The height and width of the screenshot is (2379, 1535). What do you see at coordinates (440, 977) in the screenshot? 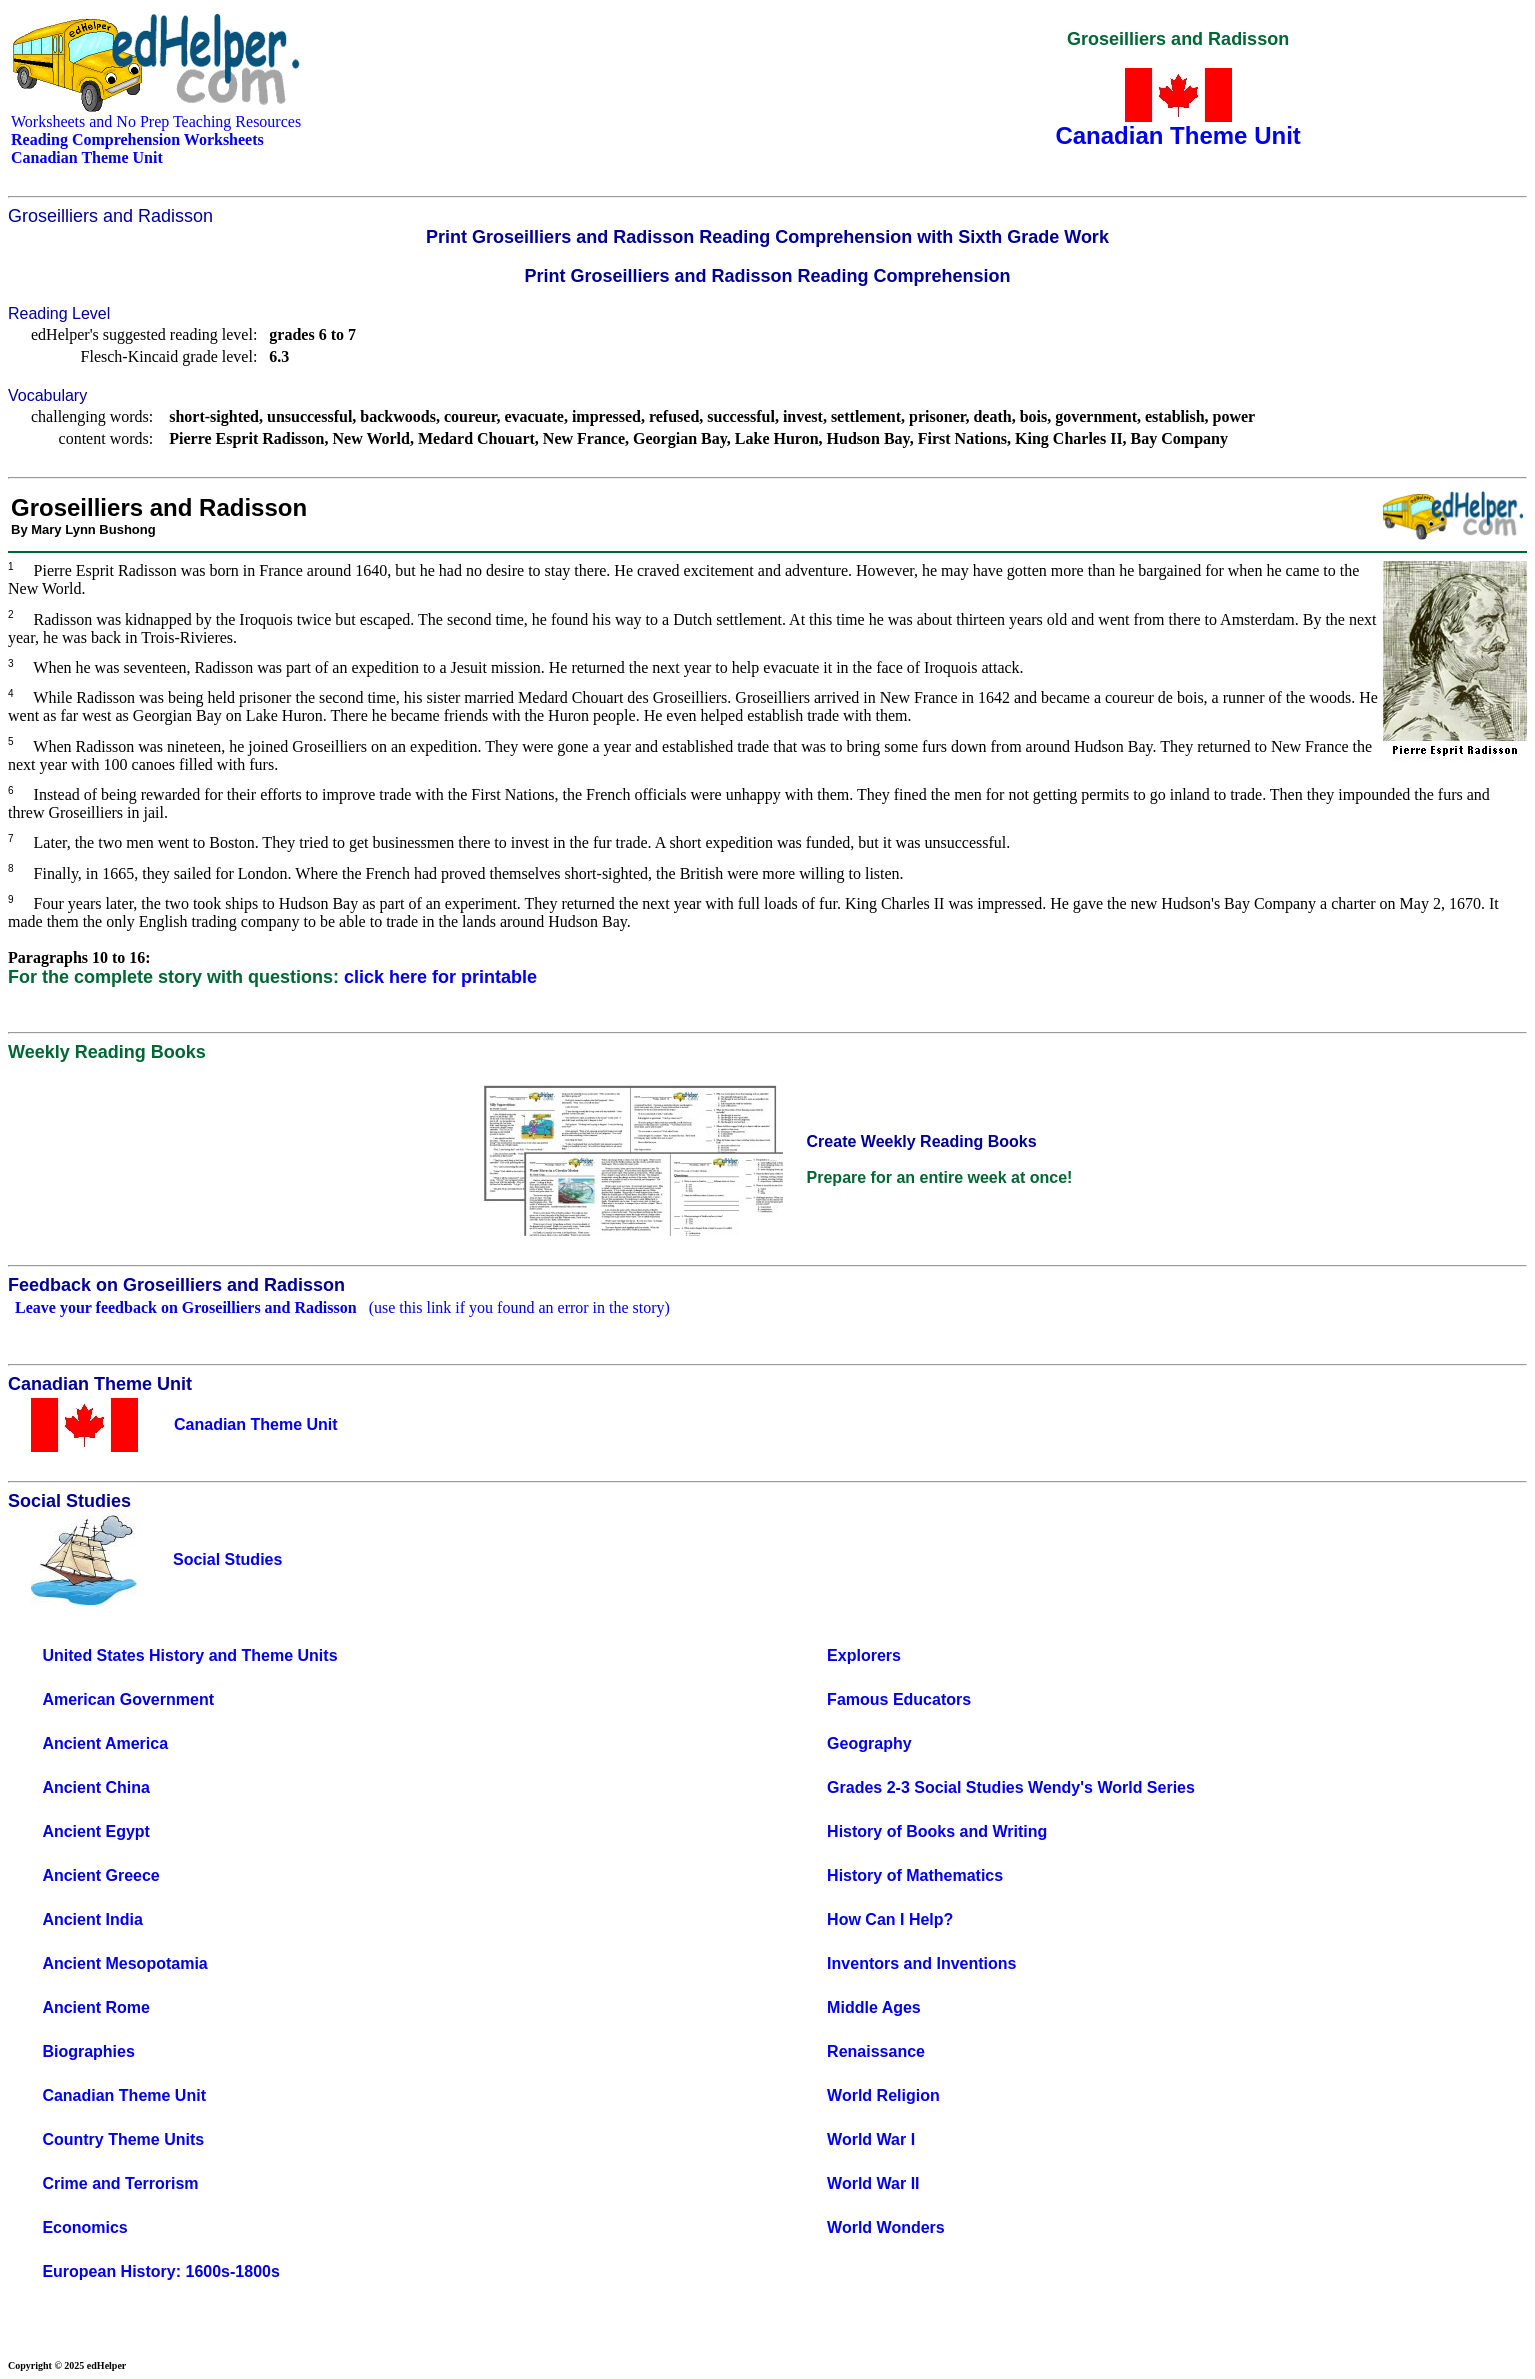
I see `click here for printable` at bounding box center [440, 977].